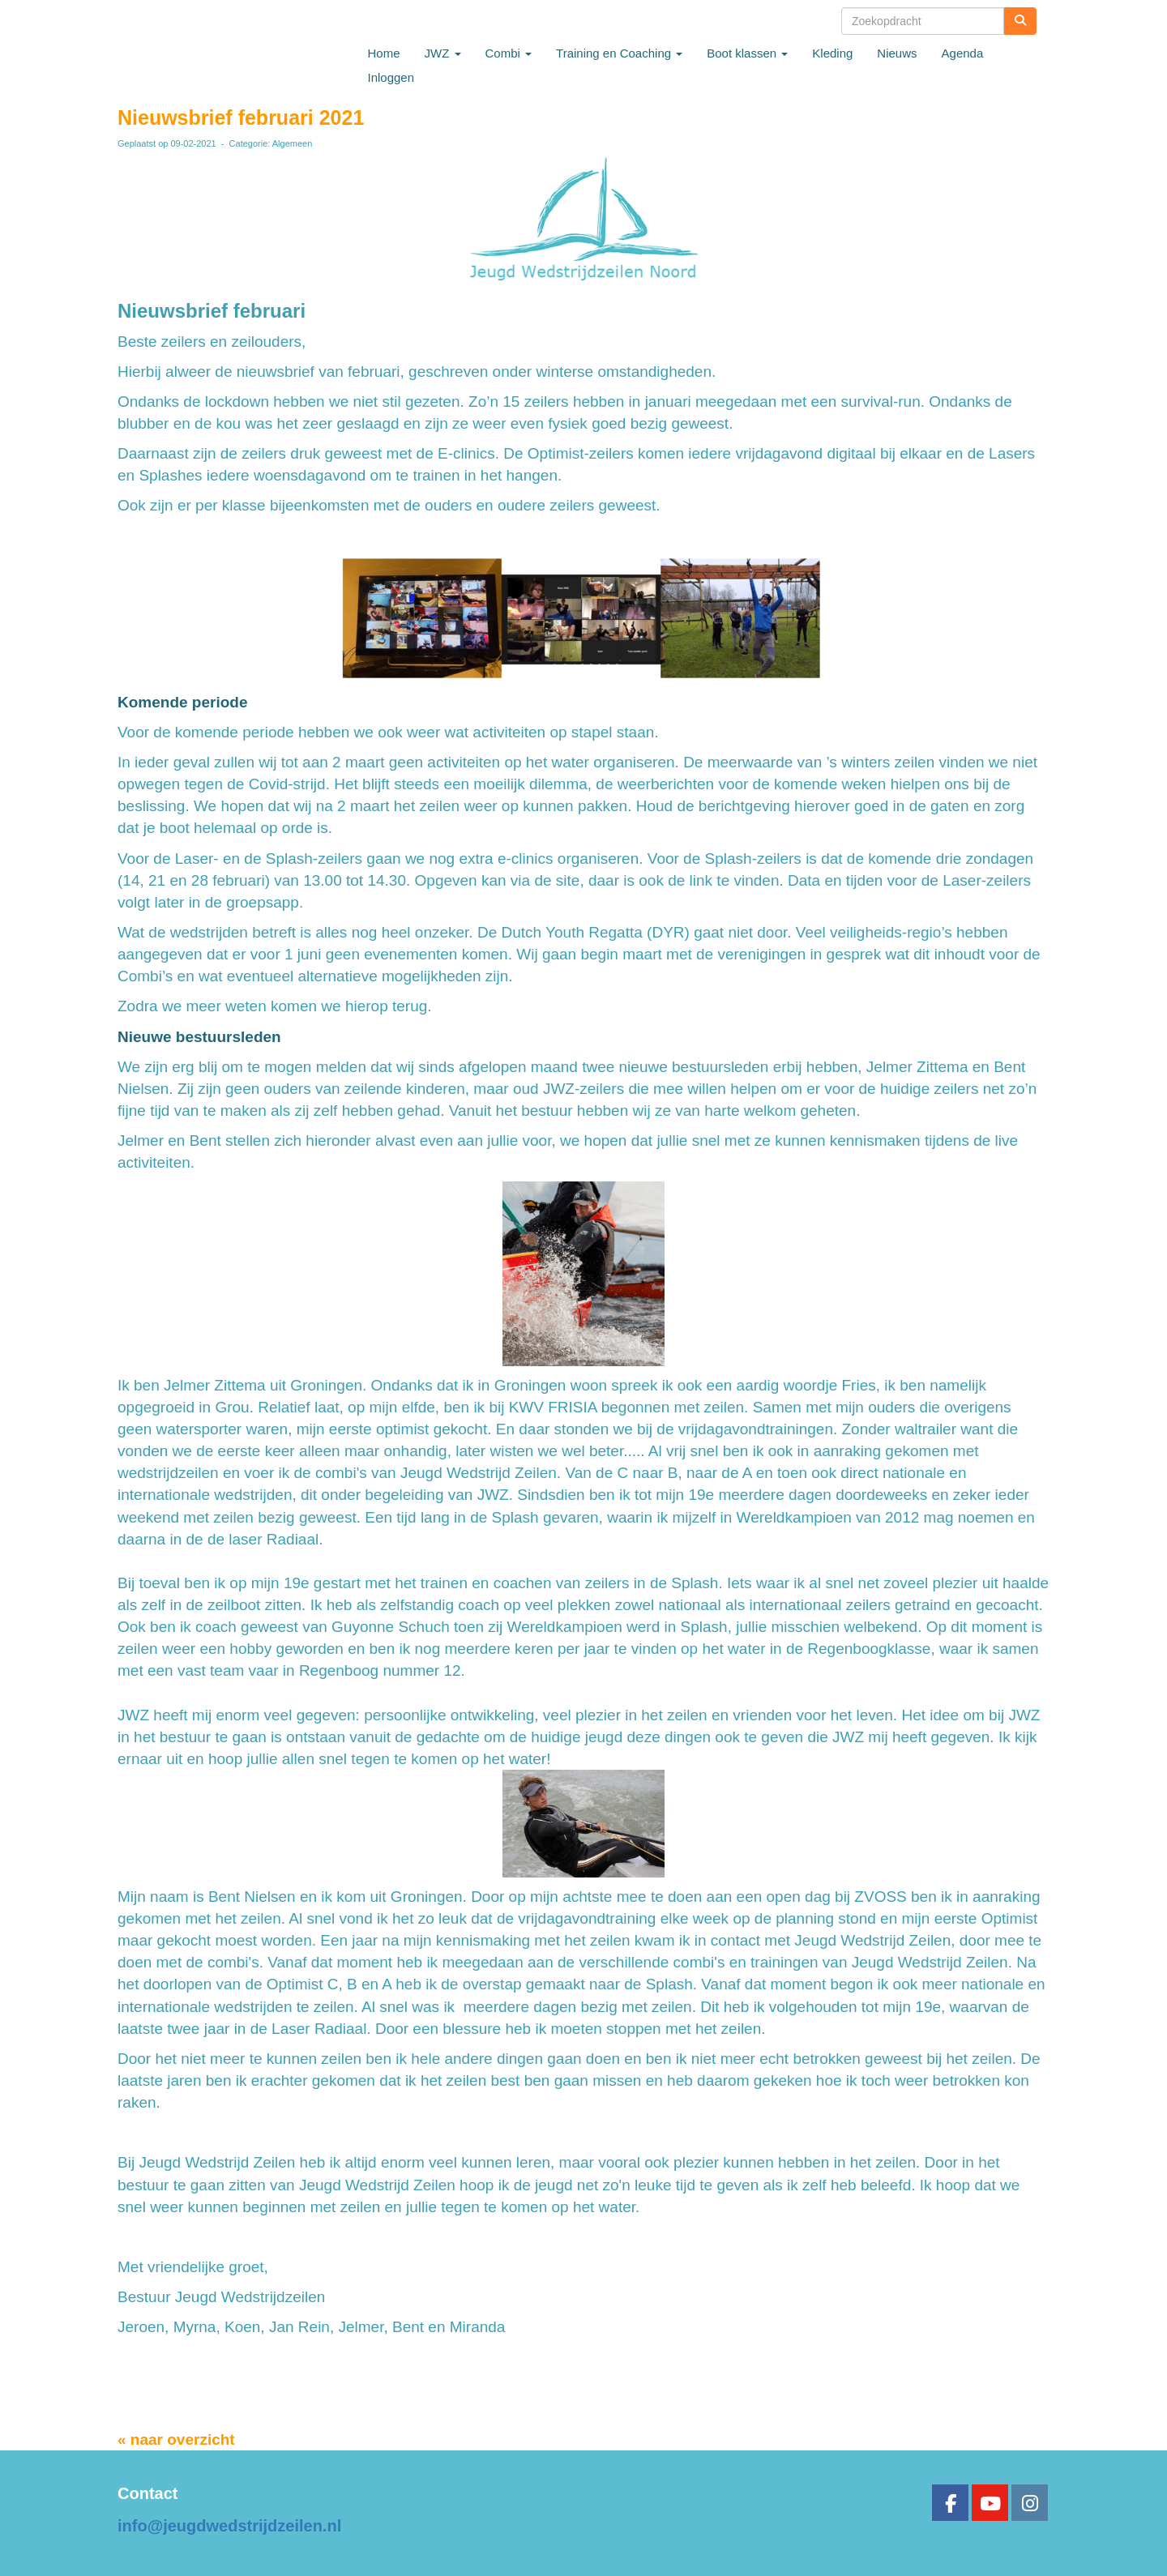 This screenshot has width=1167, height=2576. What do you see at coordinates (391, 77) in the screenshot?
I see `Inloggen` at bounding box center [391, 77].